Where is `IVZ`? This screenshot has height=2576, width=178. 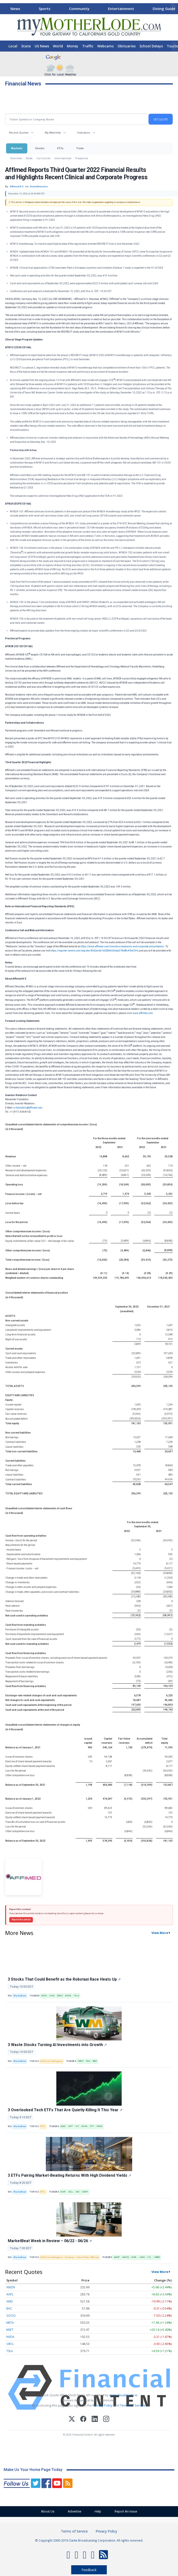 IVZ is located at coordinates (77, 2126).